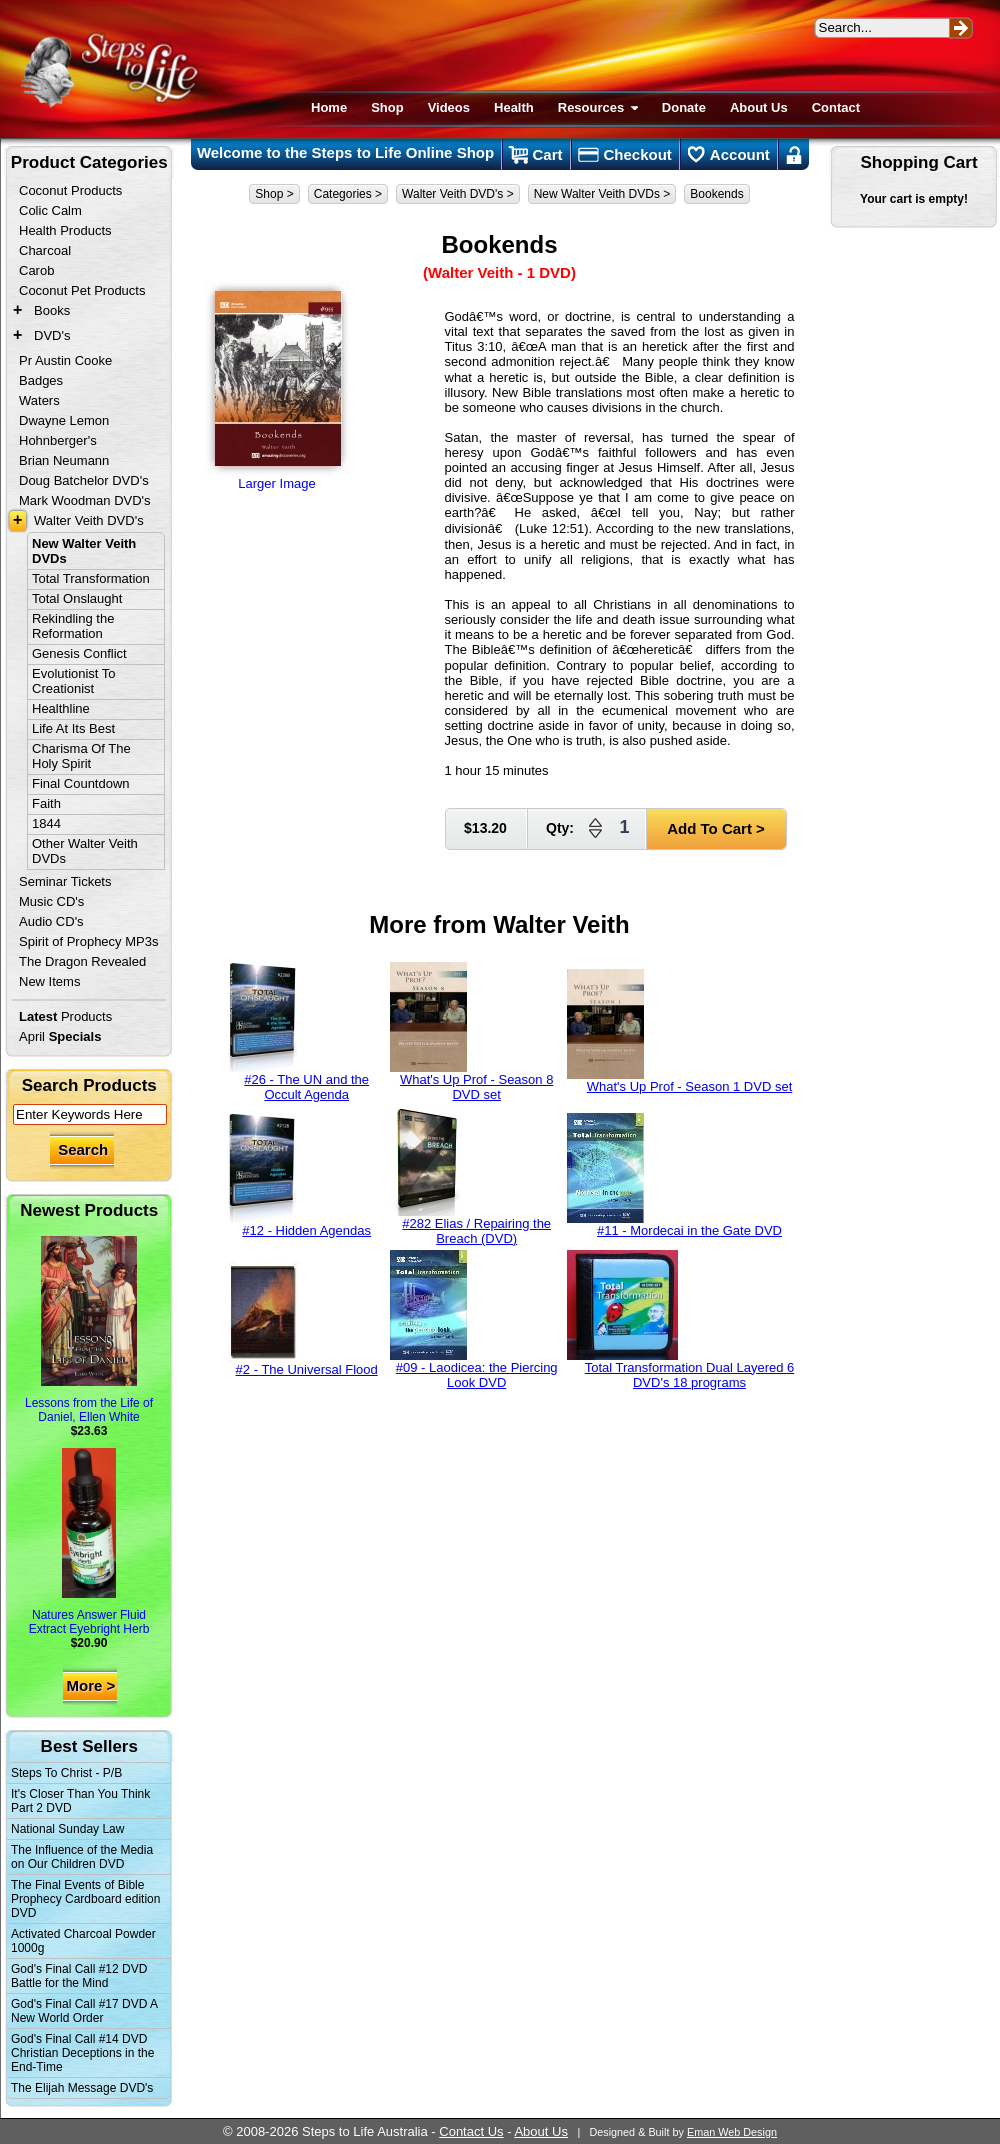  What do you see at coordinates (49, 981) in the screenshot?
I see `New Items` at bounding box center [49, 981].